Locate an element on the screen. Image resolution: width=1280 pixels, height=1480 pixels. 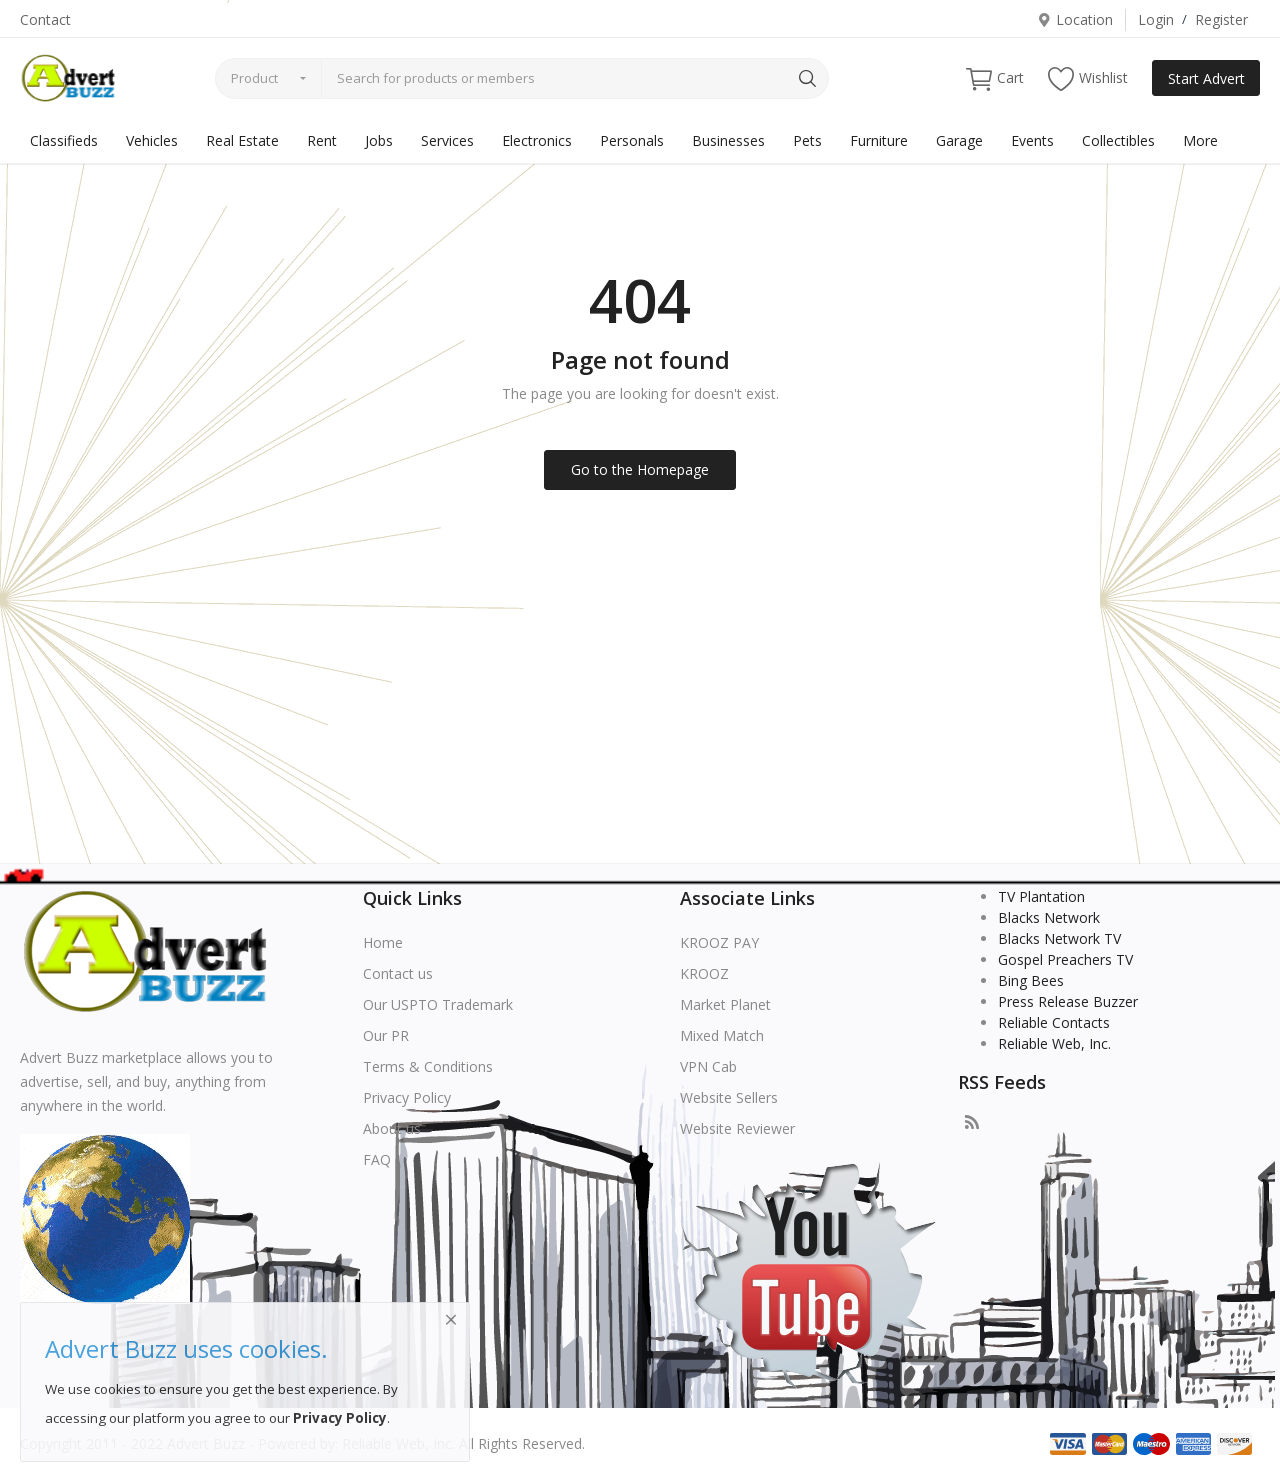
TV Plantation is located at coordinates (1041, 896).